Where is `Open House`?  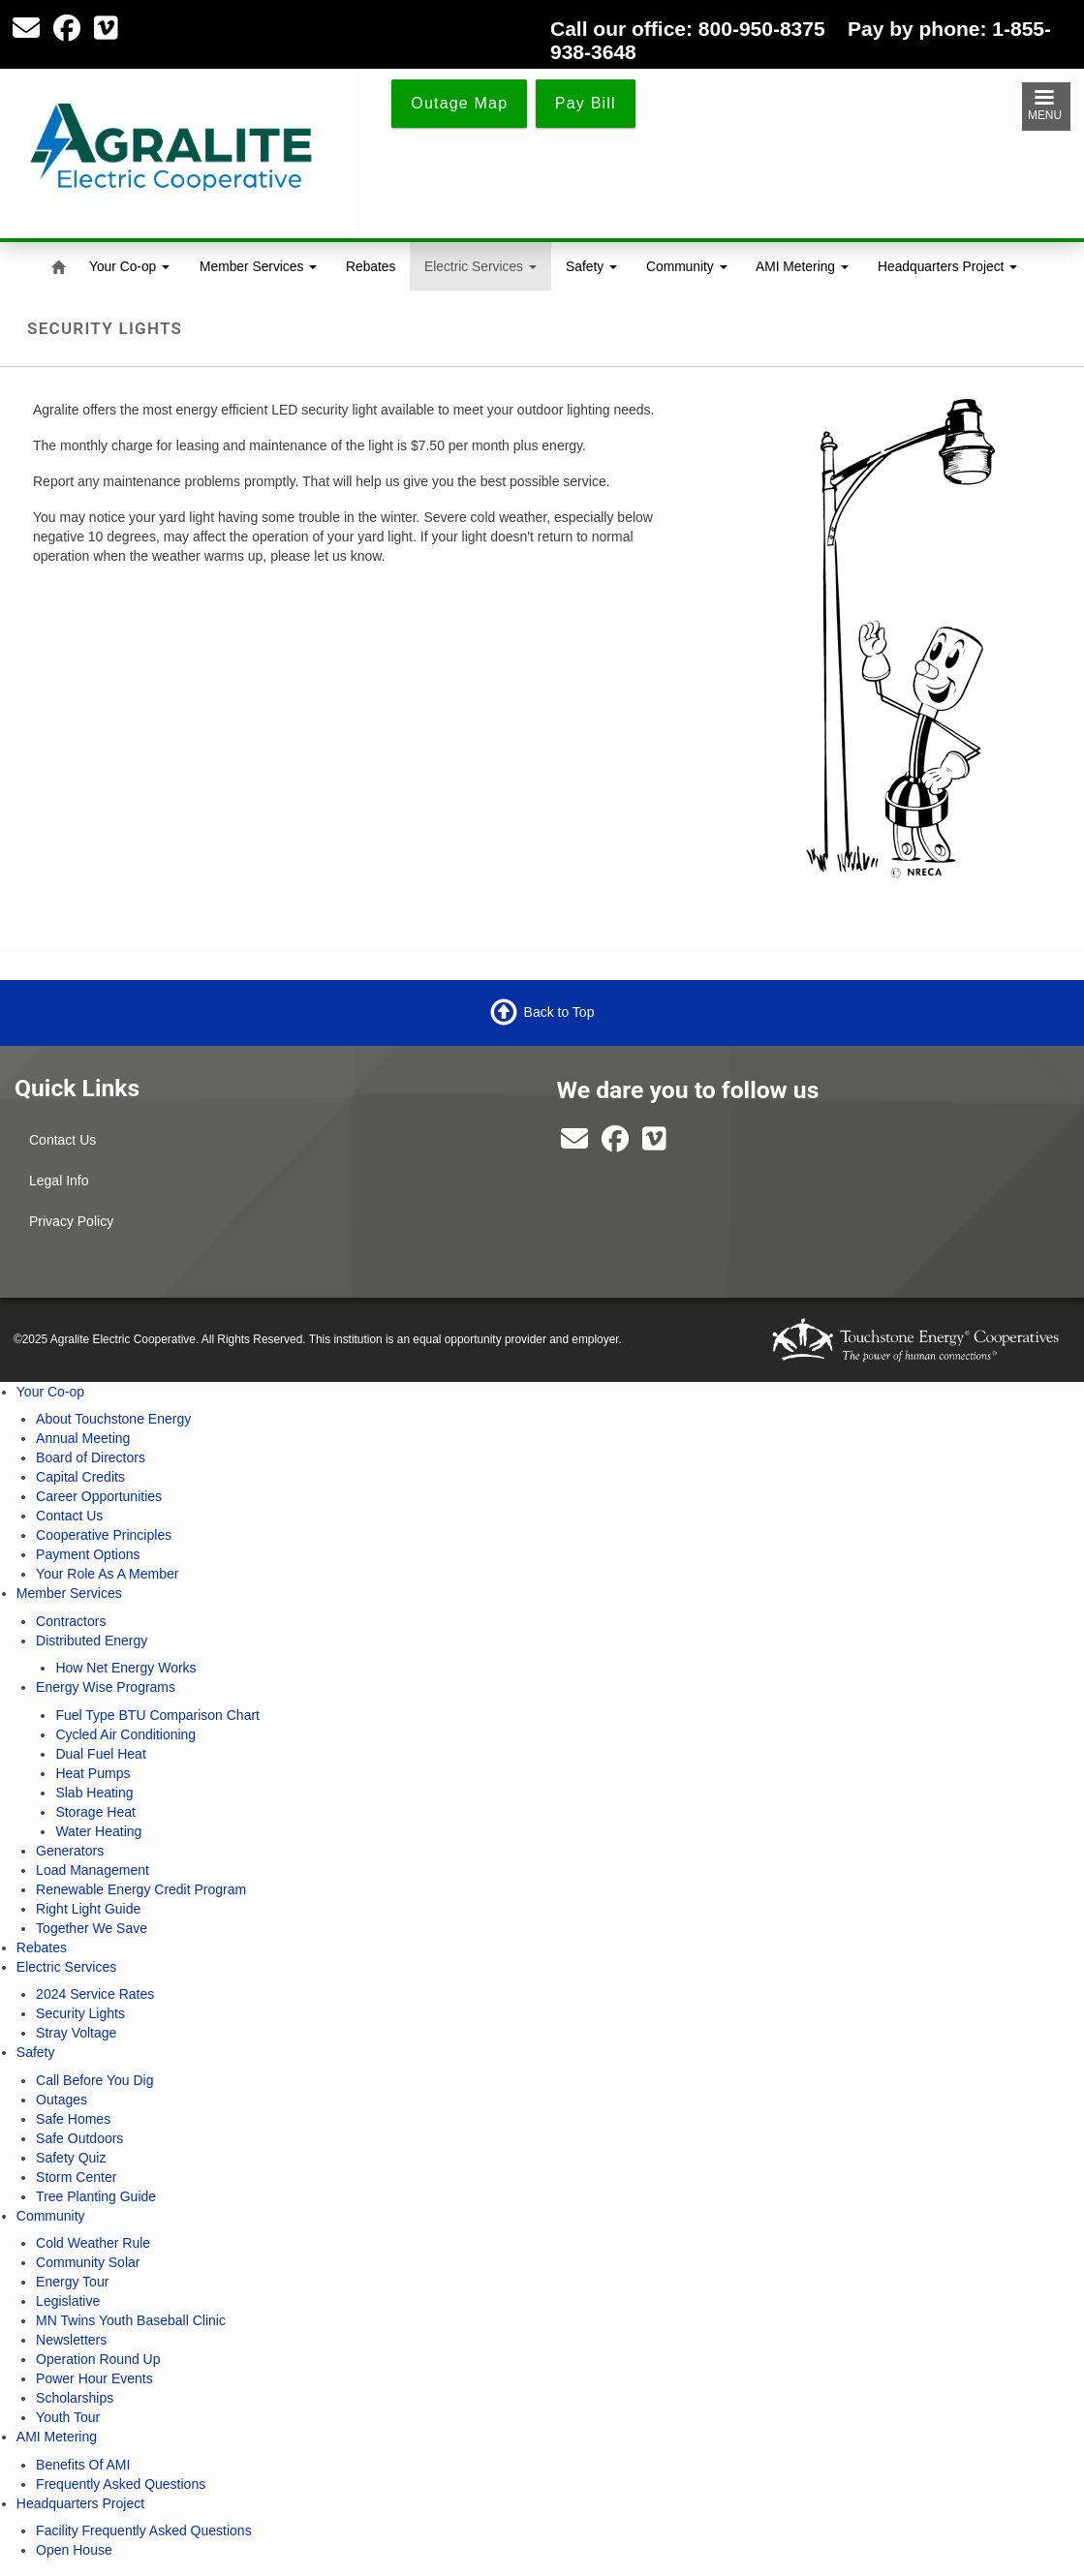 Open House is located at coordinates (74, 2550).